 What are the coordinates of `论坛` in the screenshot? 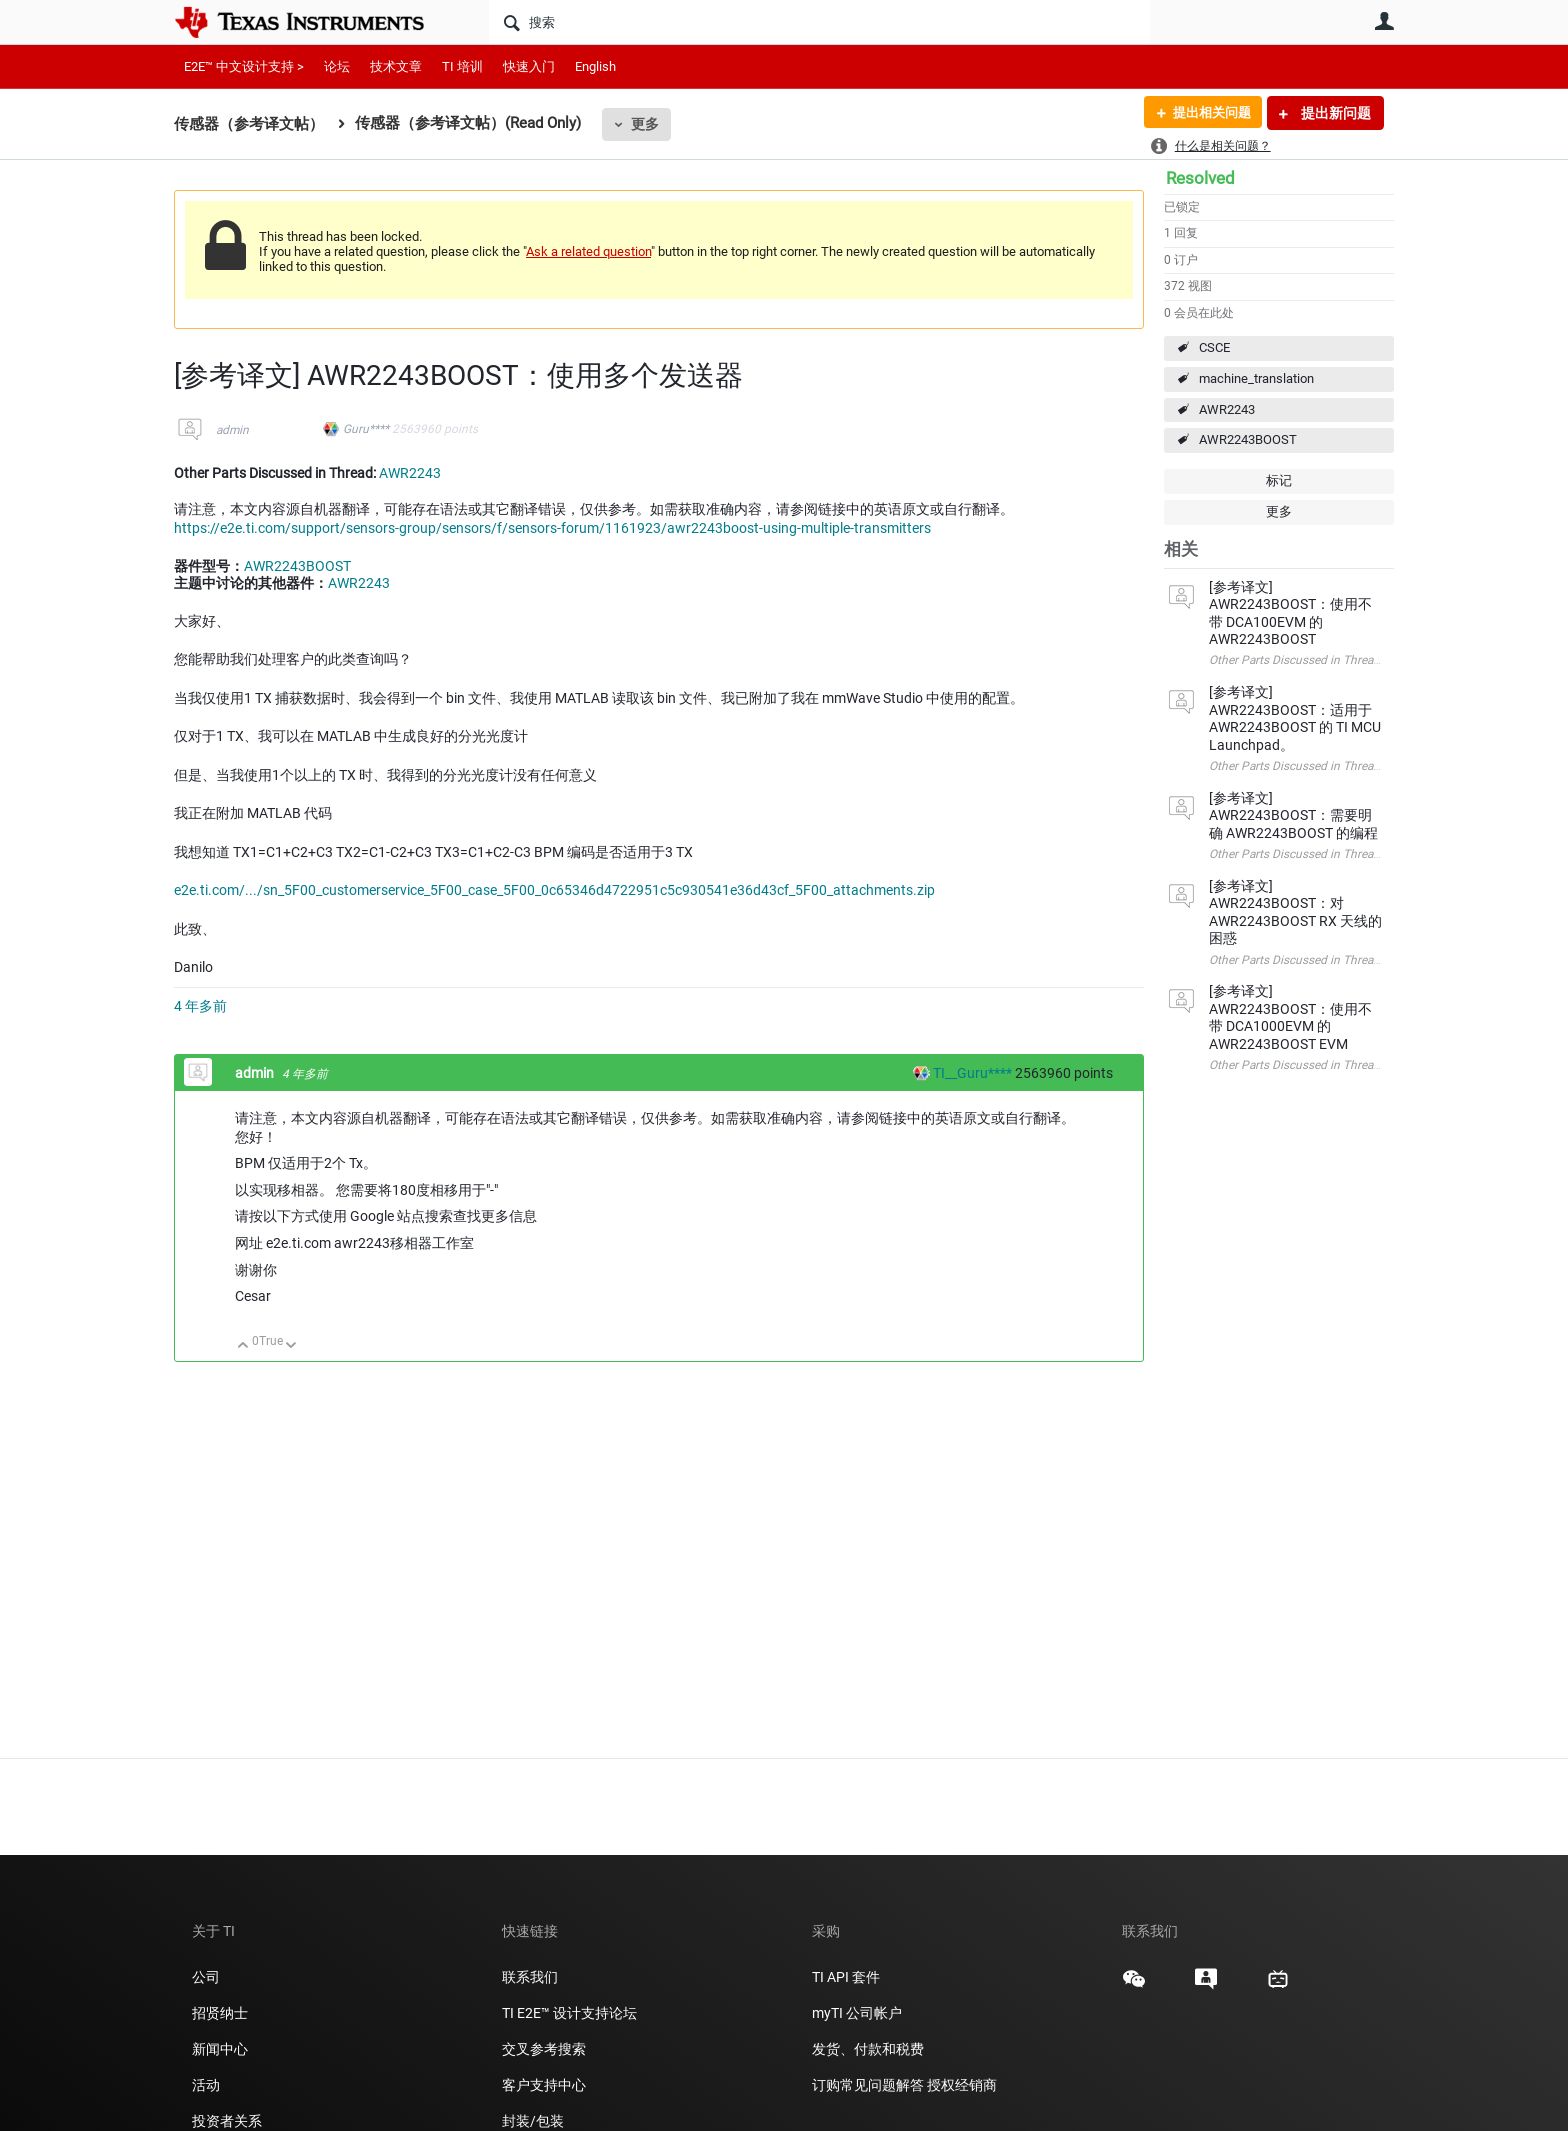 It's located at (337, 66).